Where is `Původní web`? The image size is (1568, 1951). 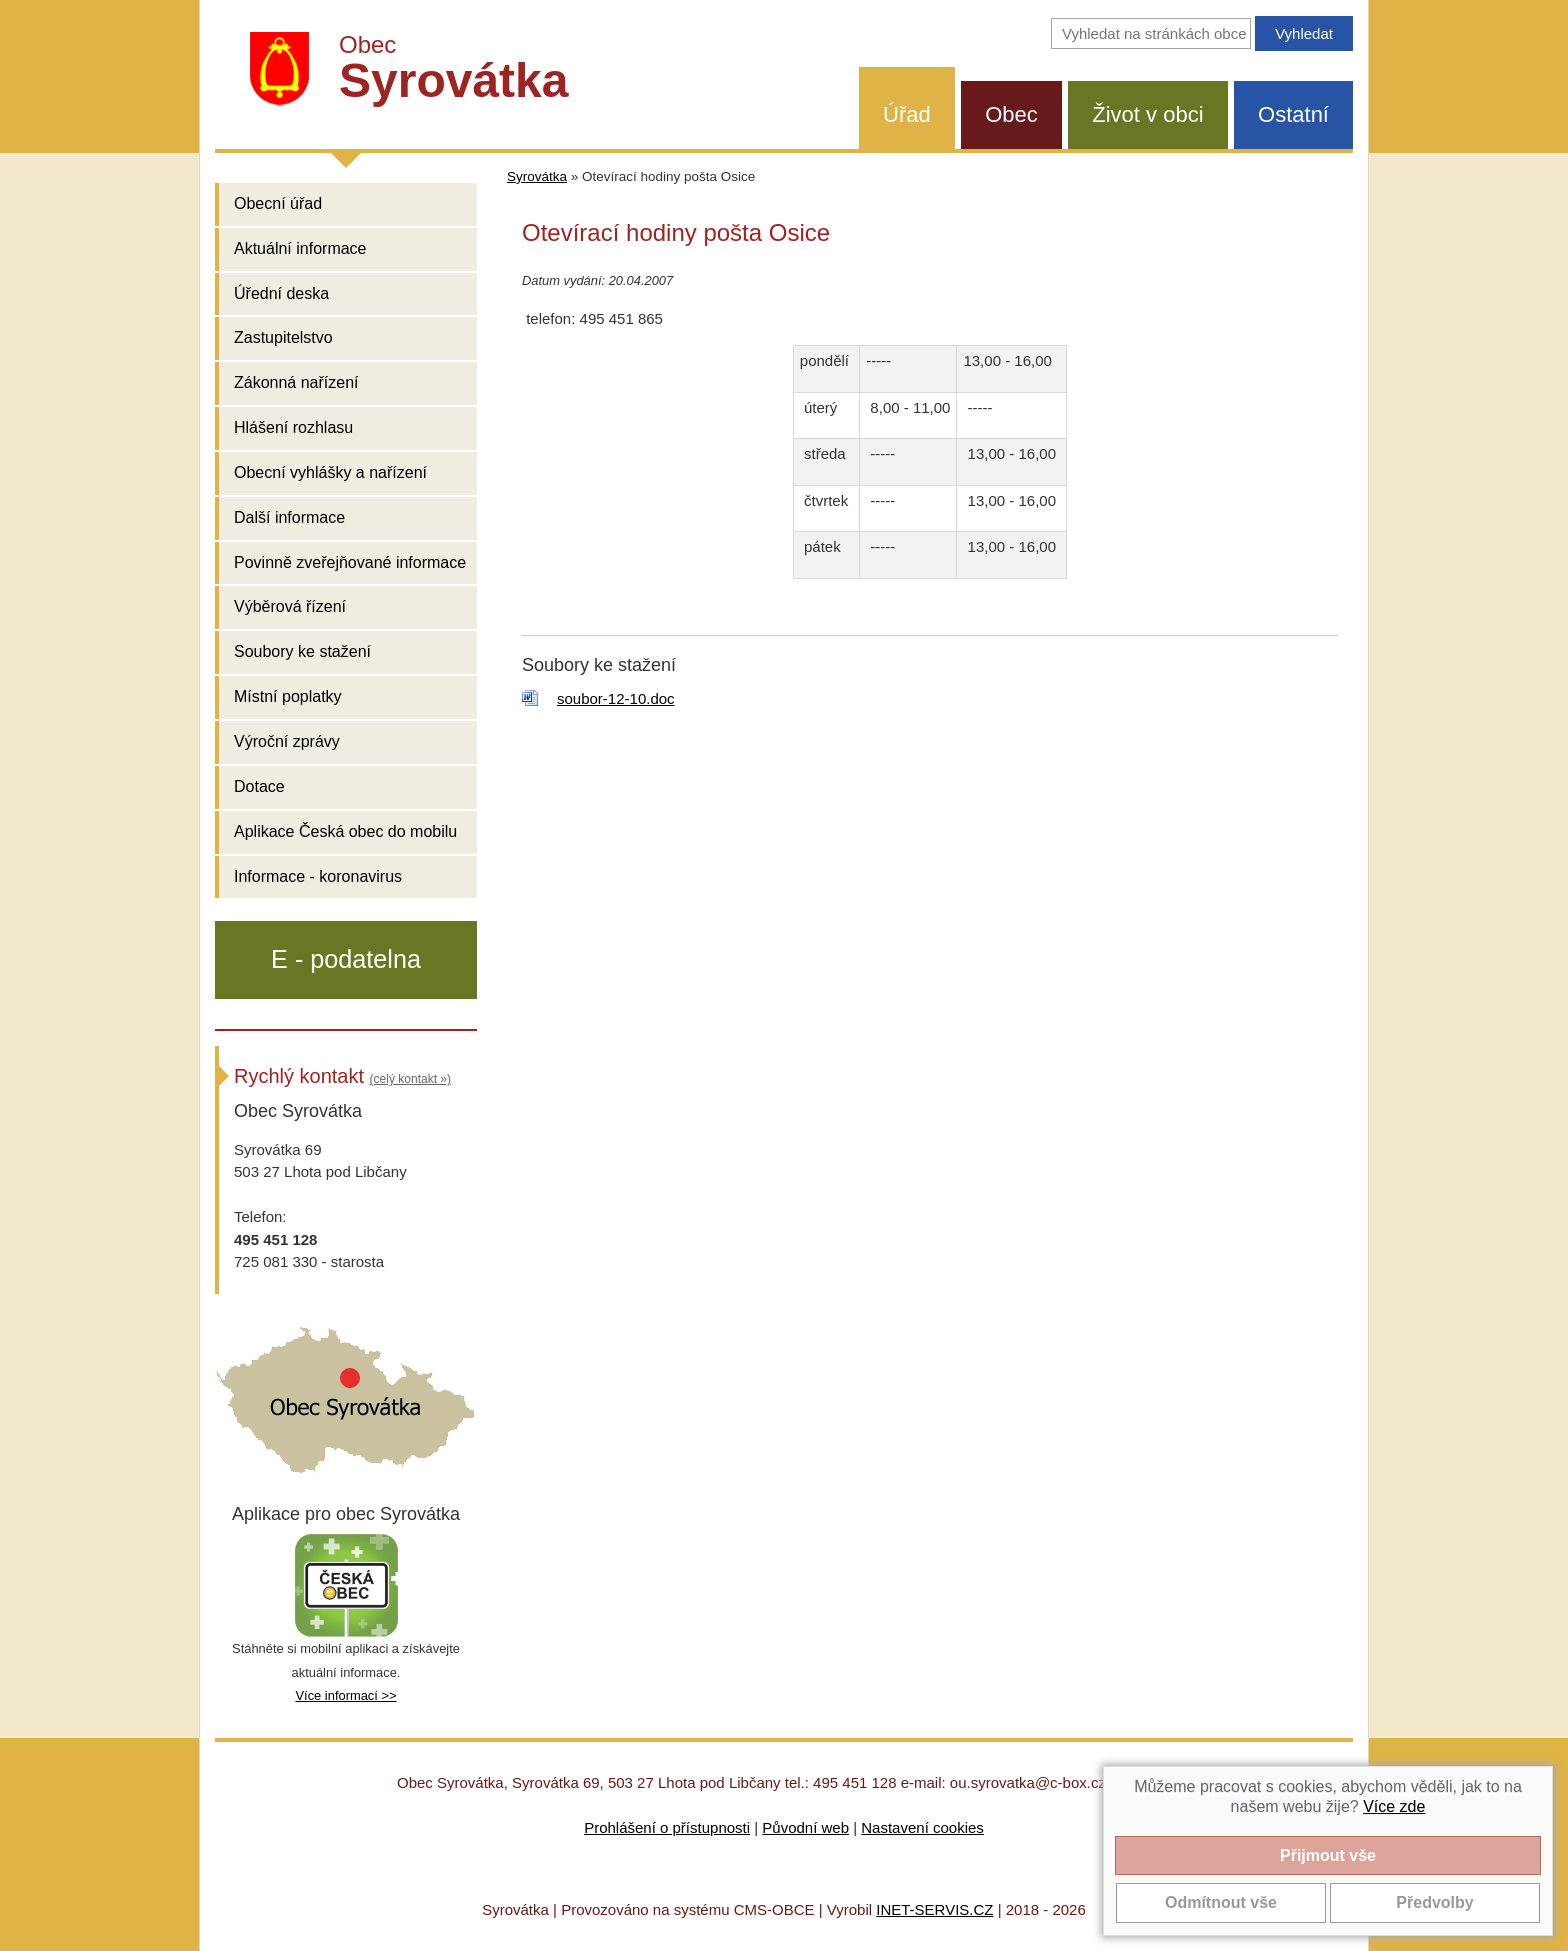 Původní web is located at coordinates (805, 1827).